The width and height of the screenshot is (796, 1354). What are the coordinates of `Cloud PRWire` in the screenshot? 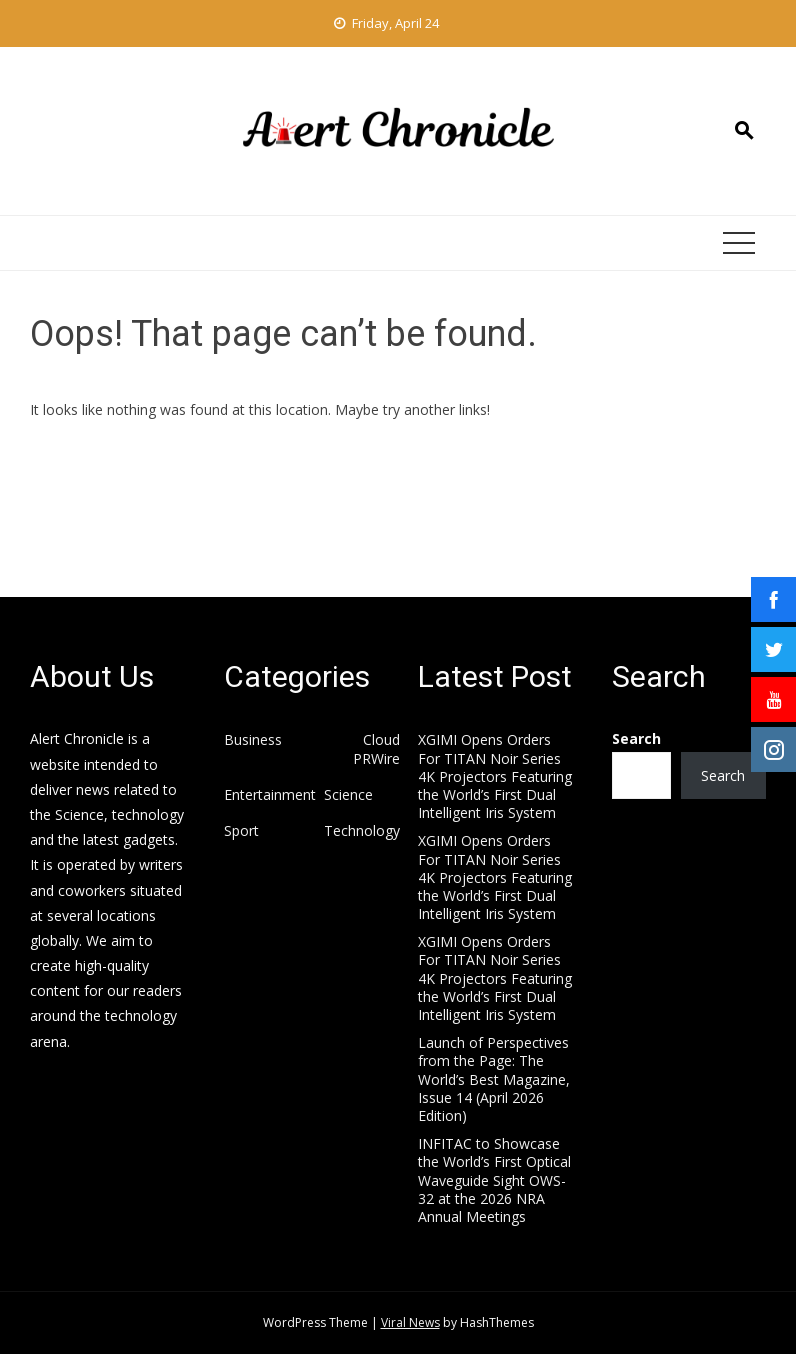 It's located at (376, 749).